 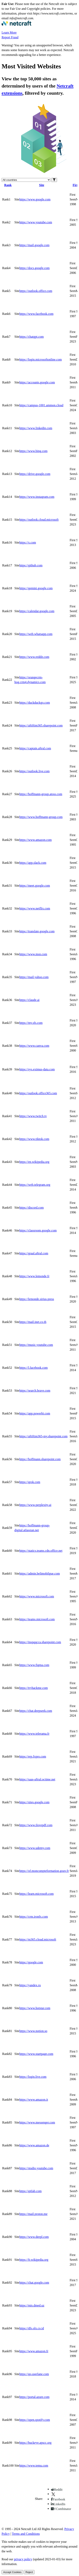 What do you see at coordinates (41, 185) in the screenshot?
I see `Site` at bounding box center [41, 185].